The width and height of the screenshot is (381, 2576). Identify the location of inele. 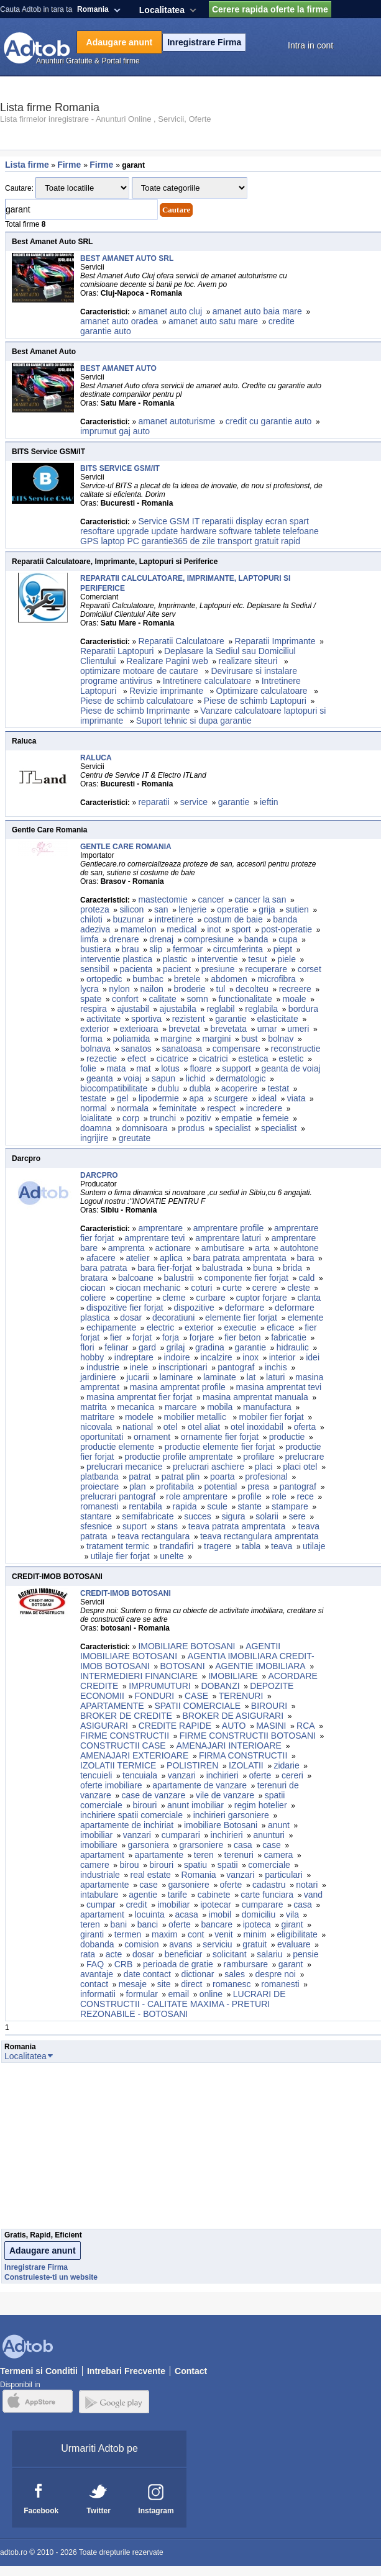
(139, 1367).